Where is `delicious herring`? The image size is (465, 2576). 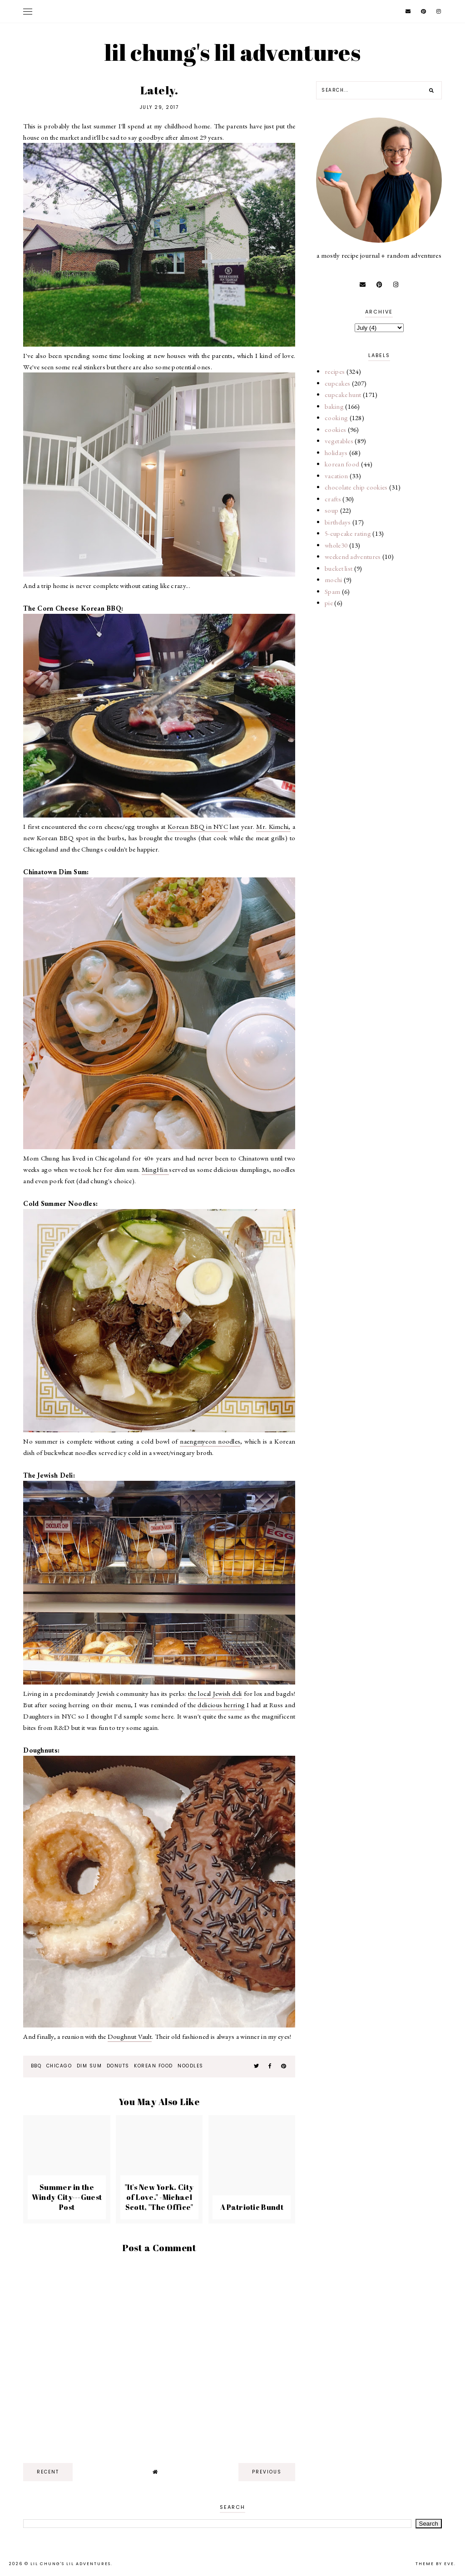 delicious herring is located at coordinates (221, 1704).